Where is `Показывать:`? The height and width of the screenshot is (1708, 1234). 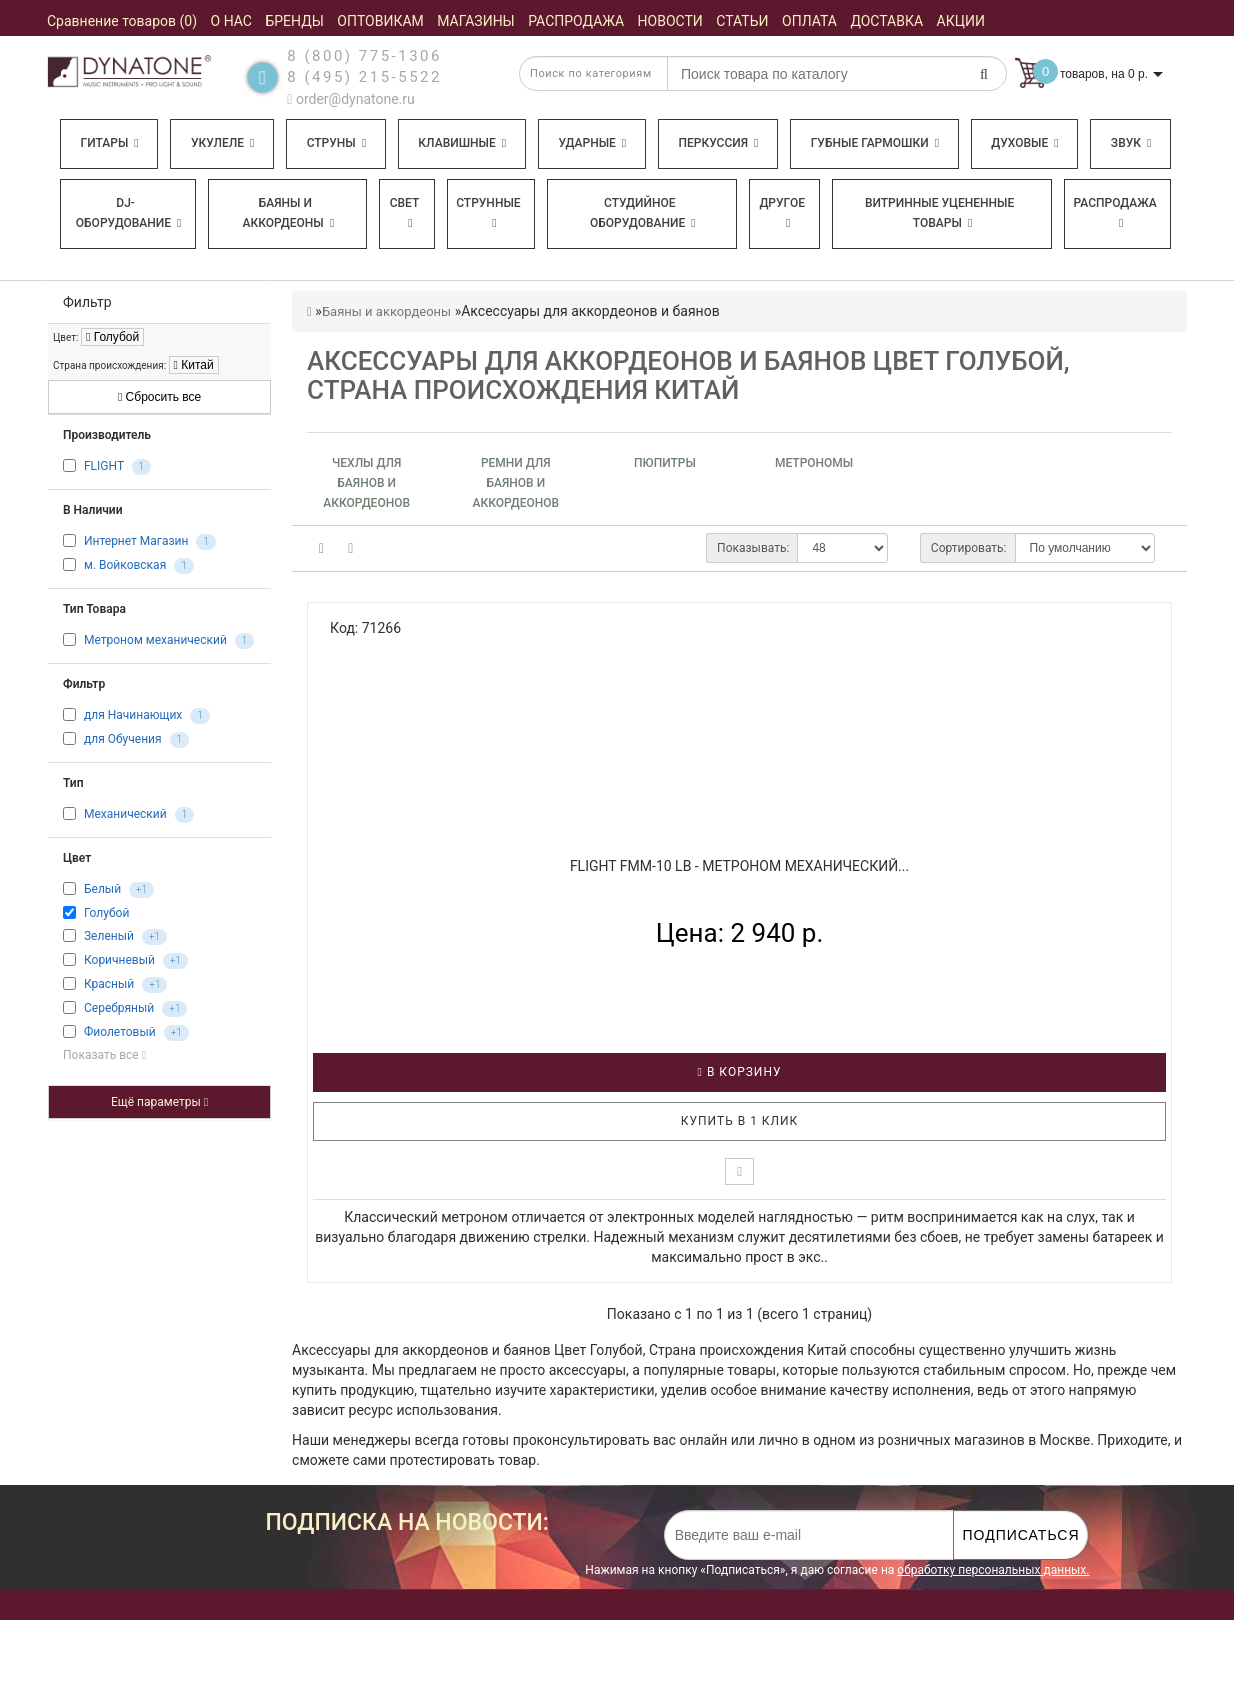 Показывать: is located at coordinates (753, 548).